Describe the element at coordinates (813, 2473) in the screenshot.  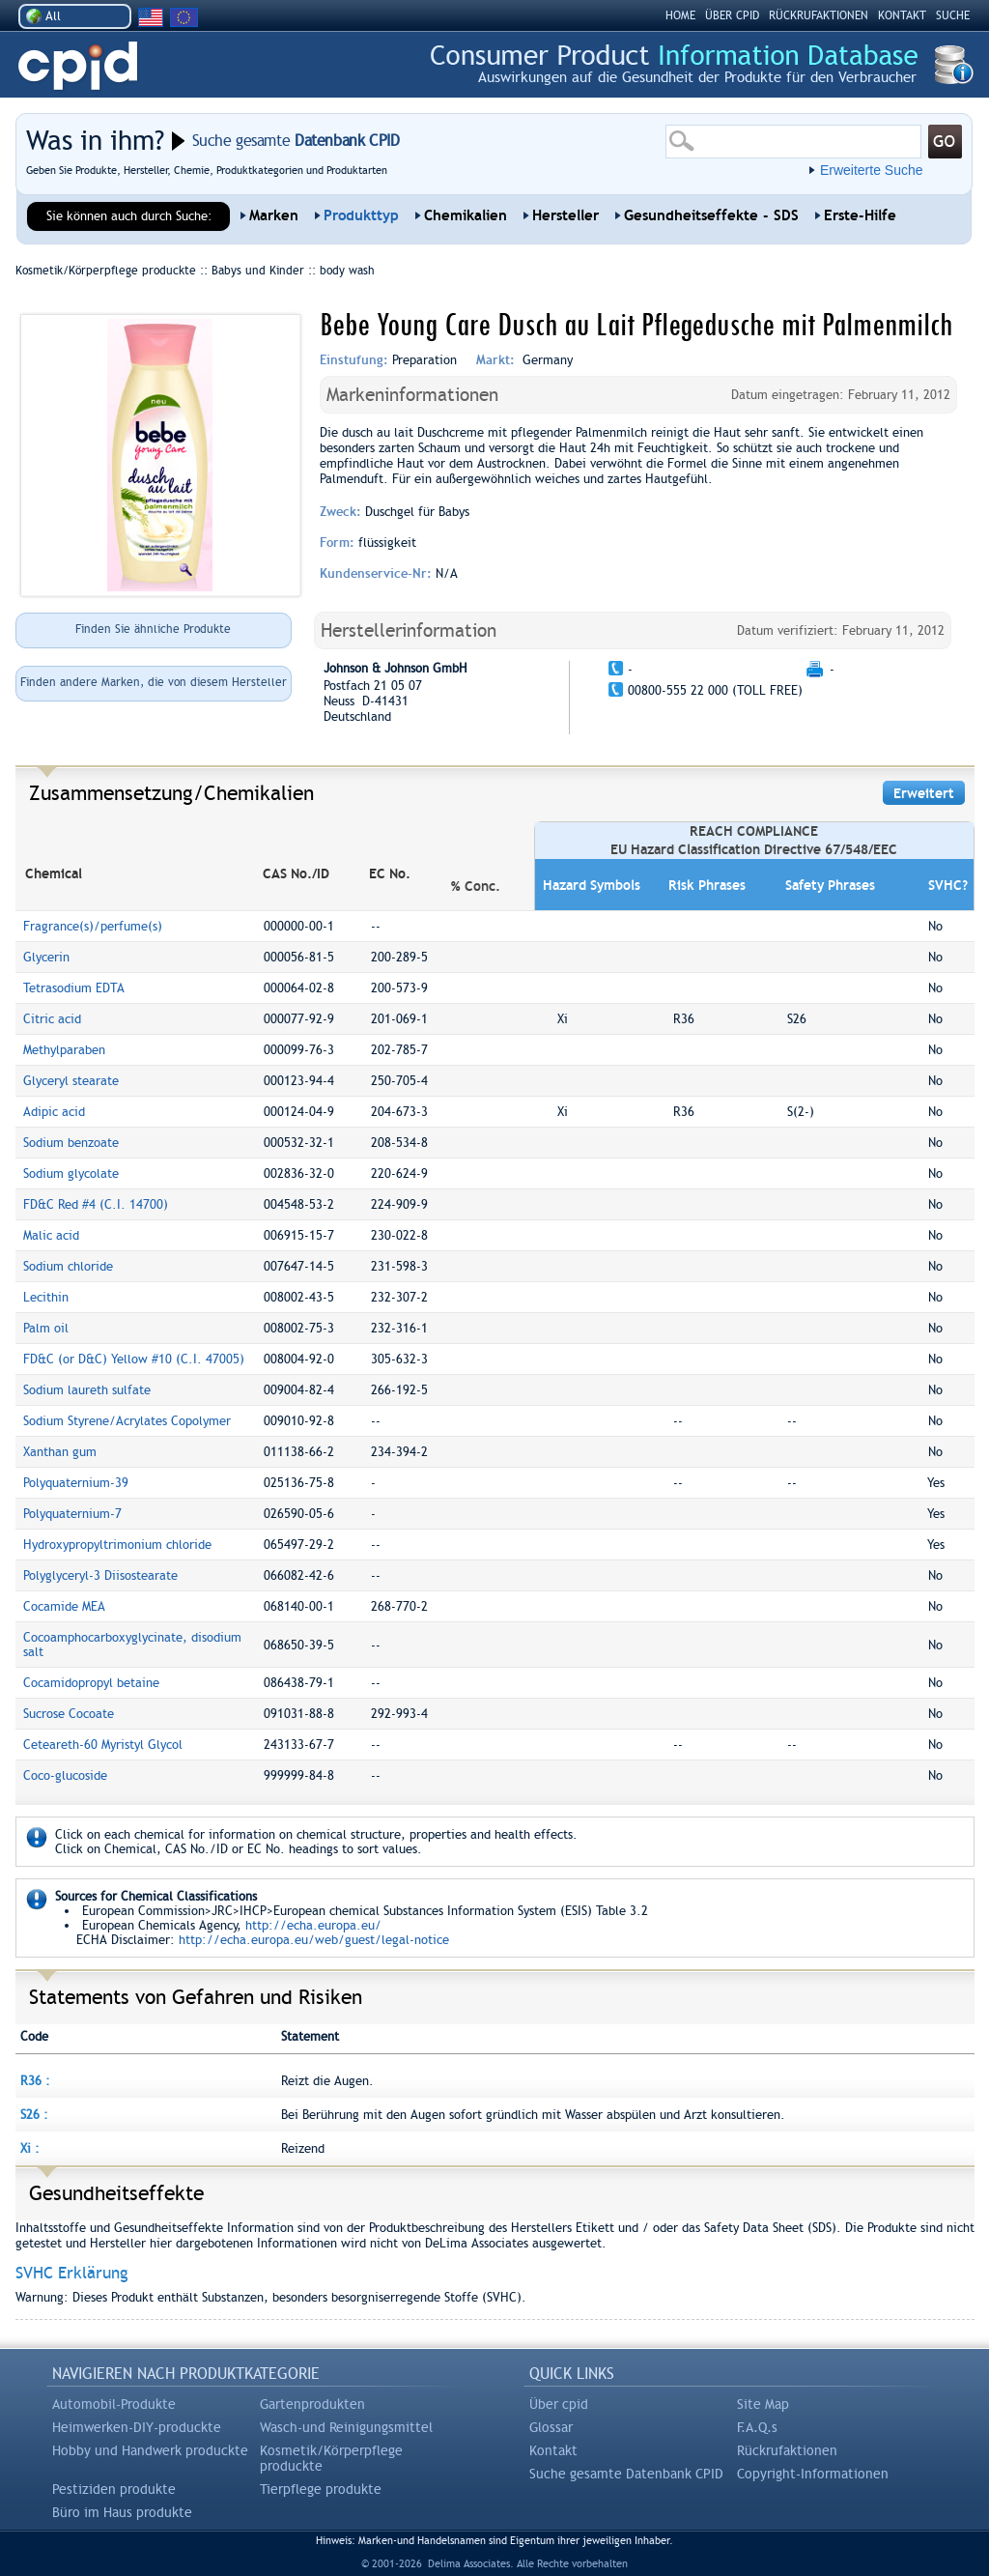
I see `Copyright-Informationen` at that location.